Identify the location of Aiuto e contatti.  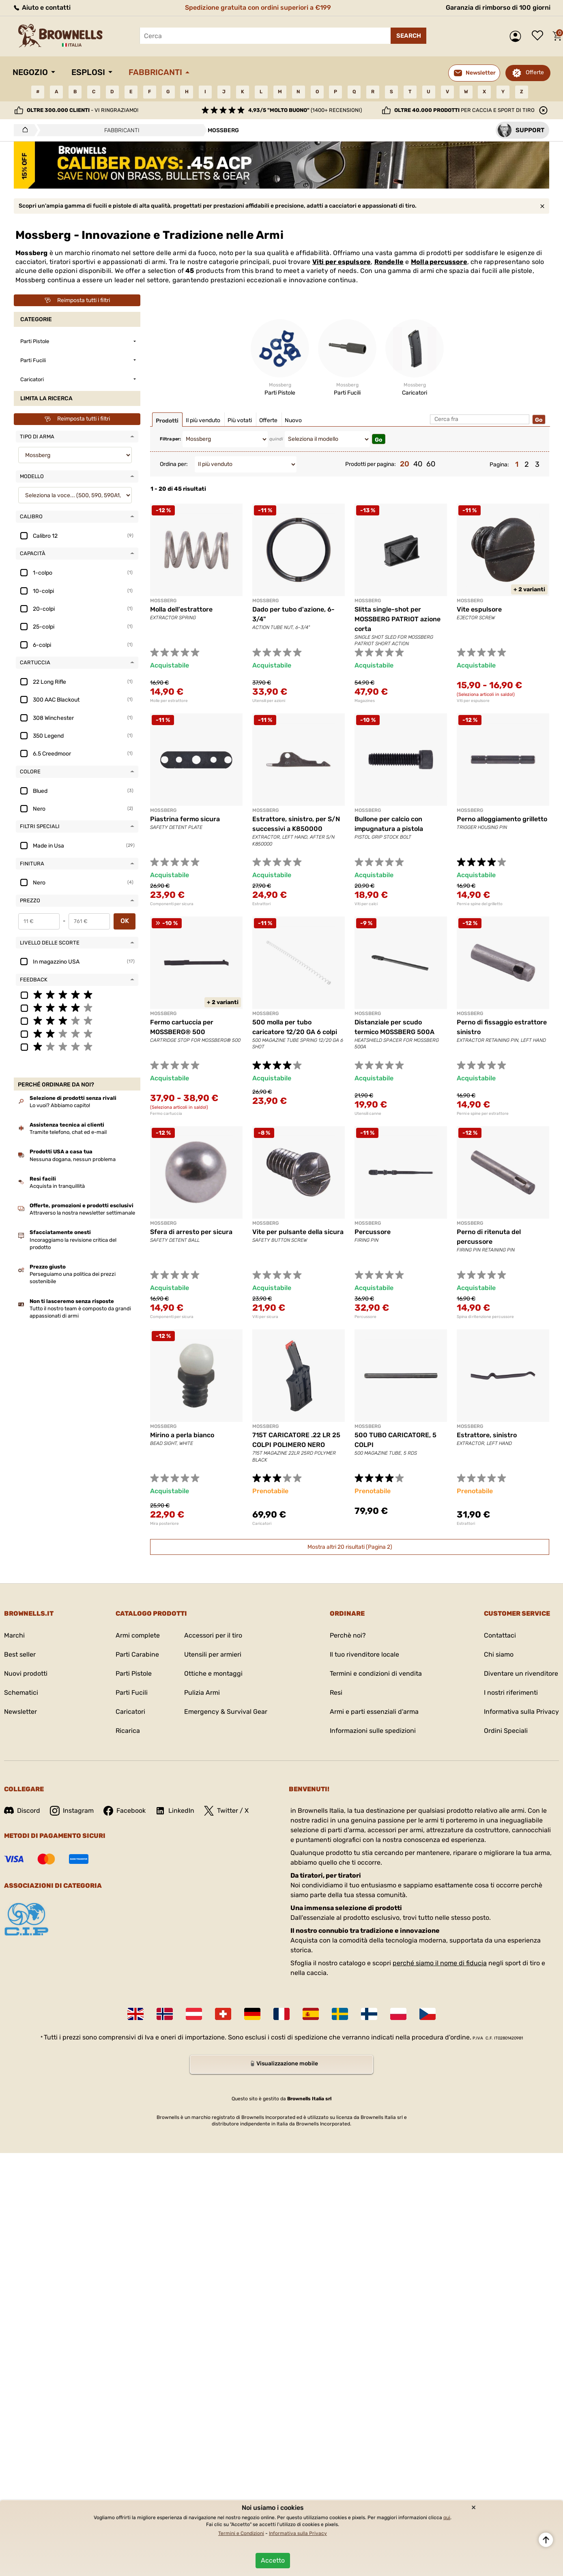
(42, 7).